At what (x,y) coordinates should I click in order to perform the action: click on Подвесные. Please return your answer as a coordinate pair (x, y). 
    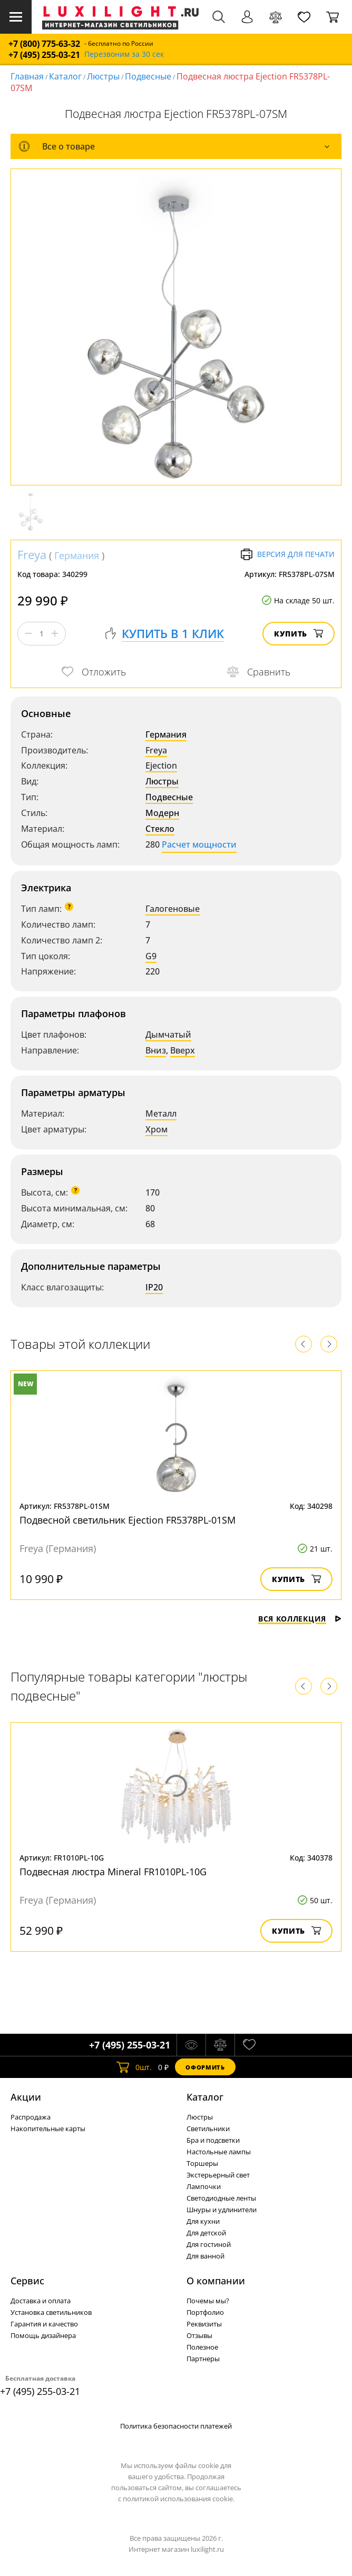
    Looking at the image, I should click on (148, 76).